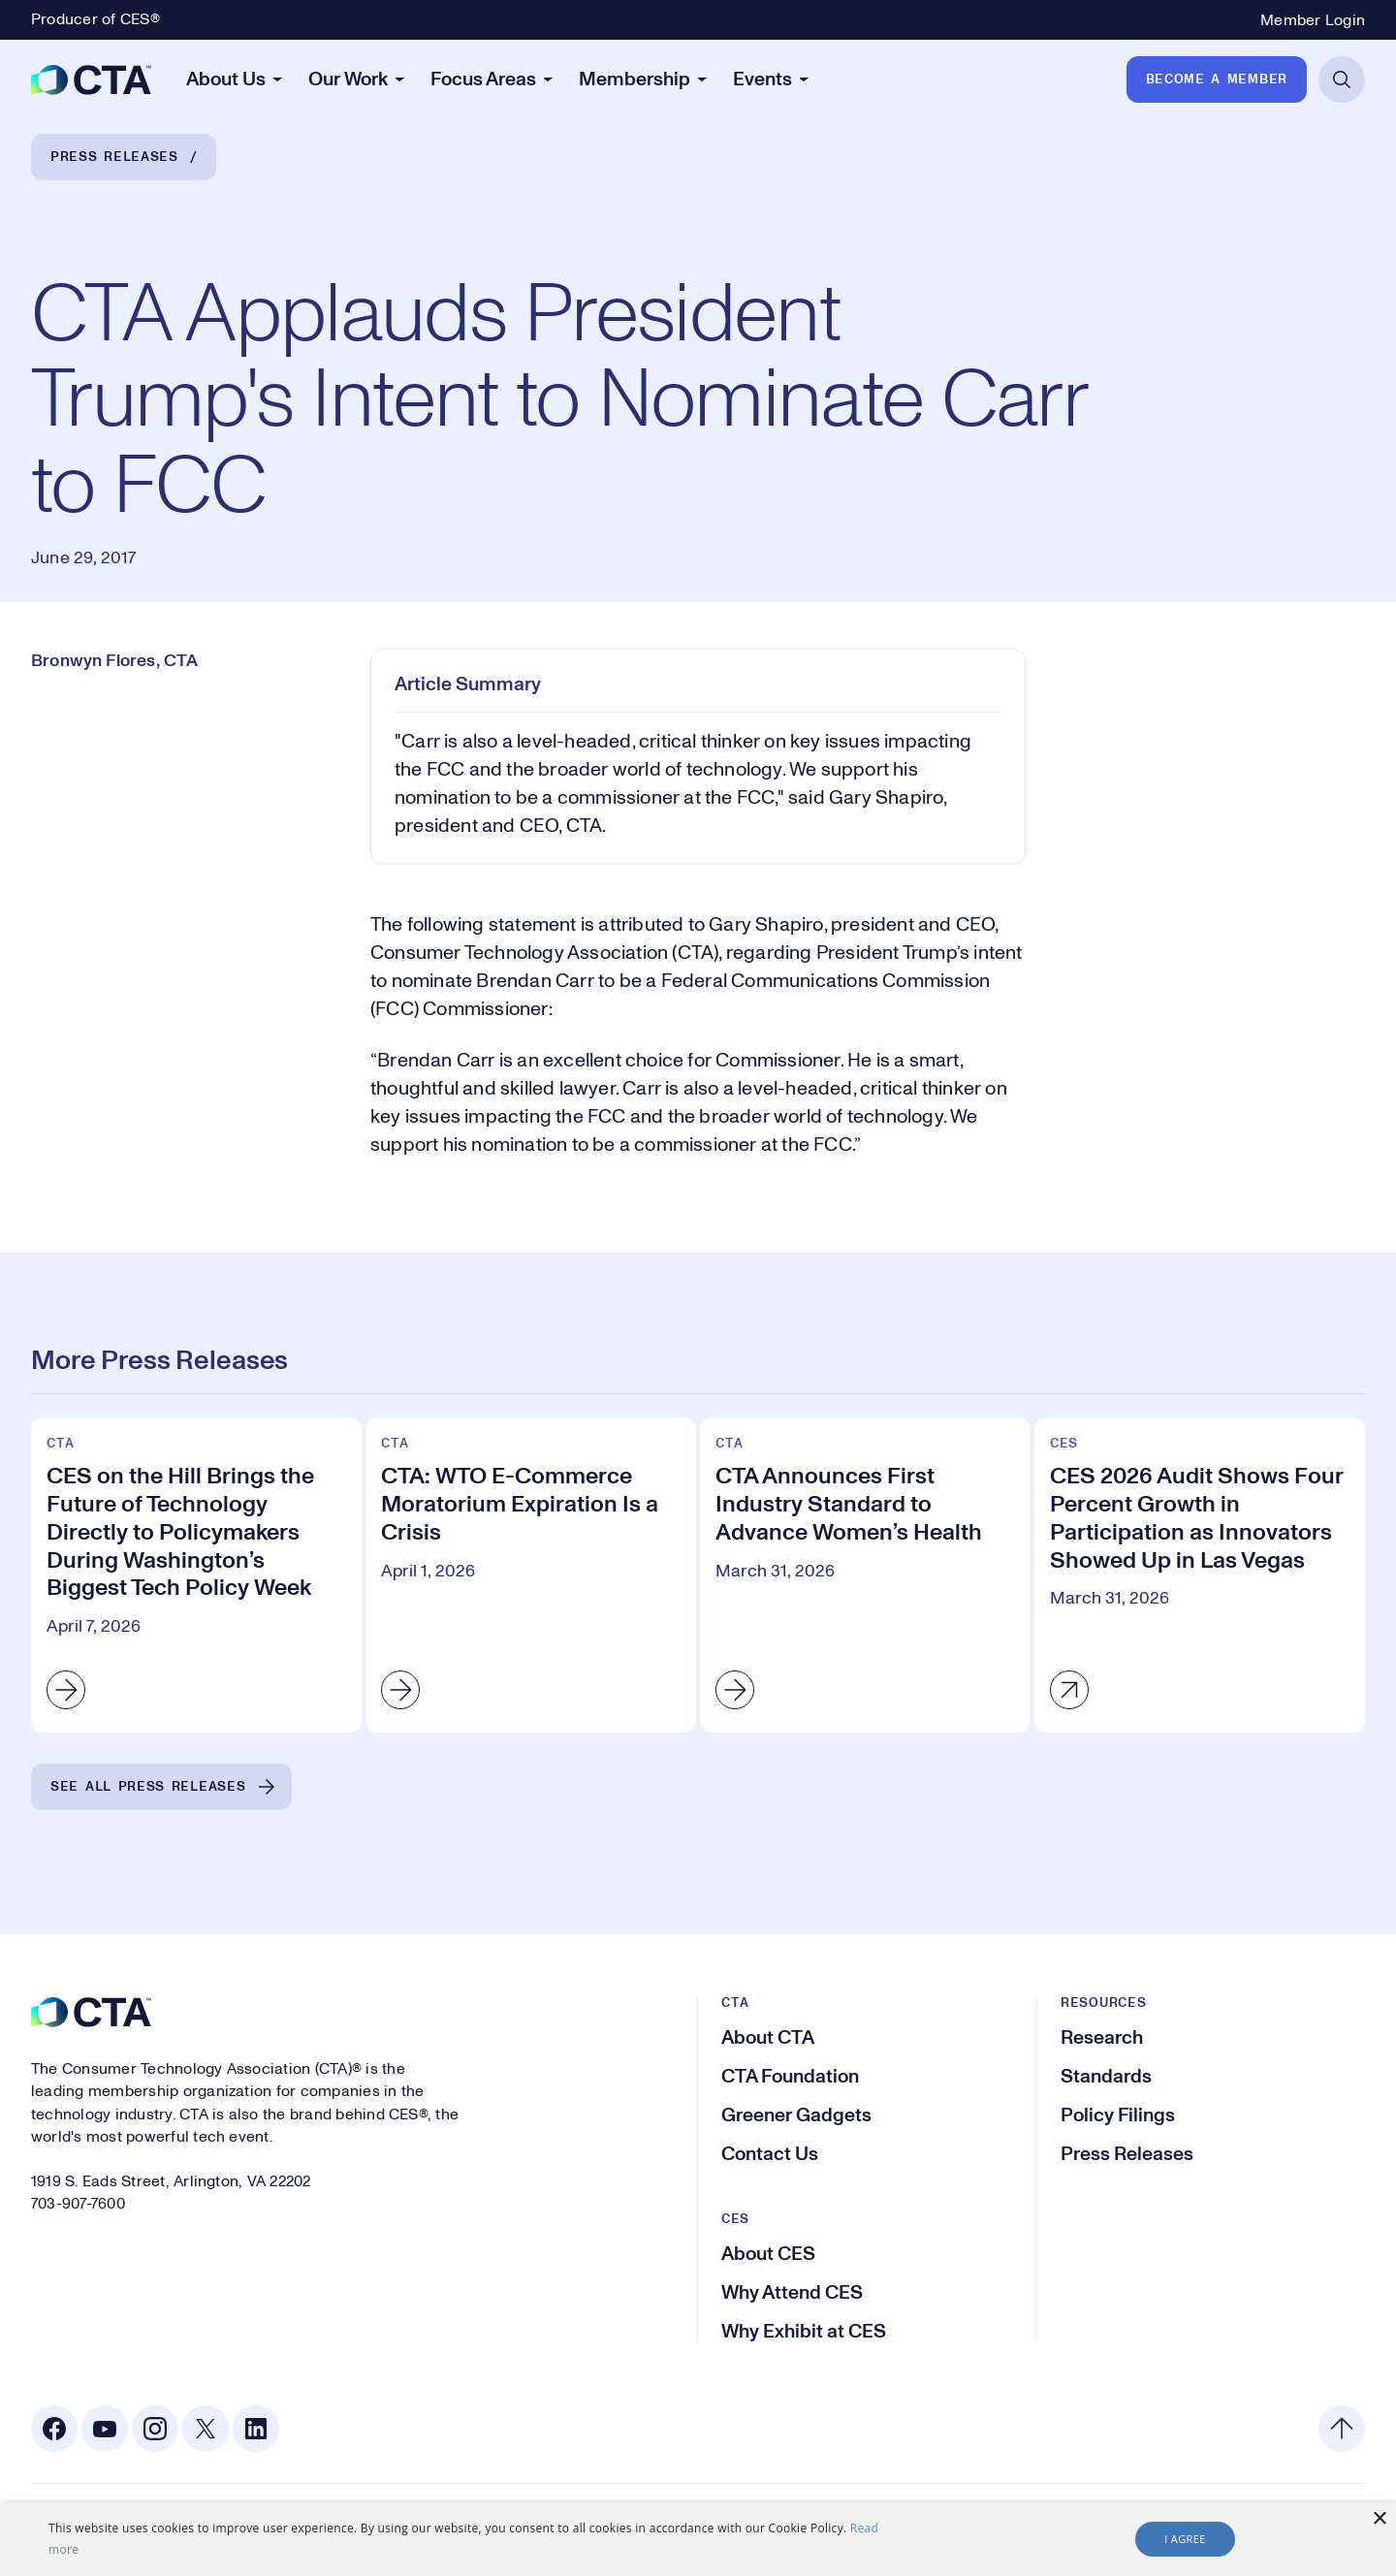  Describe the element at coordinates (530, 1575) in the screenshot. I see `[CTA: WTO E-Commerce Moratorium Expiration Is a Crisis]` at that location.